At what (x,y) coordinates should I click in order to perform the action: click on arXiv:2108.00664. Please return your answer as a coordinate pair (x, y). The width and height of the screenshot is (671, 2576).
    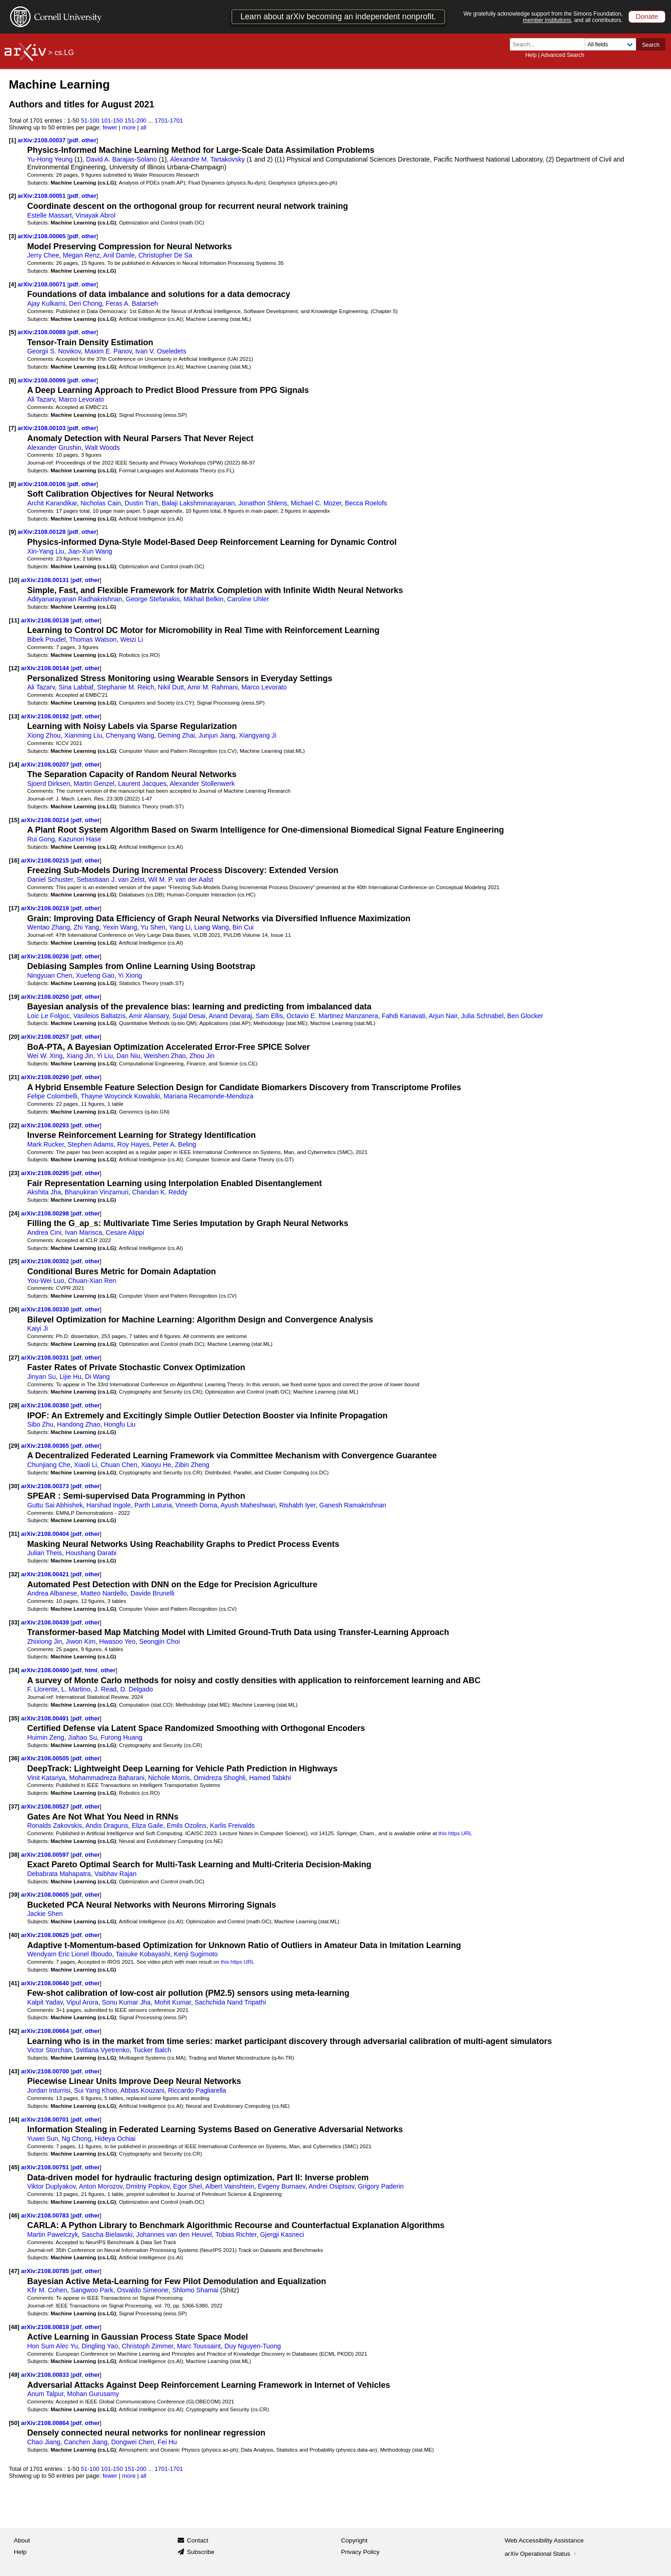
    Looking at the image, I should click on (46, 2030).